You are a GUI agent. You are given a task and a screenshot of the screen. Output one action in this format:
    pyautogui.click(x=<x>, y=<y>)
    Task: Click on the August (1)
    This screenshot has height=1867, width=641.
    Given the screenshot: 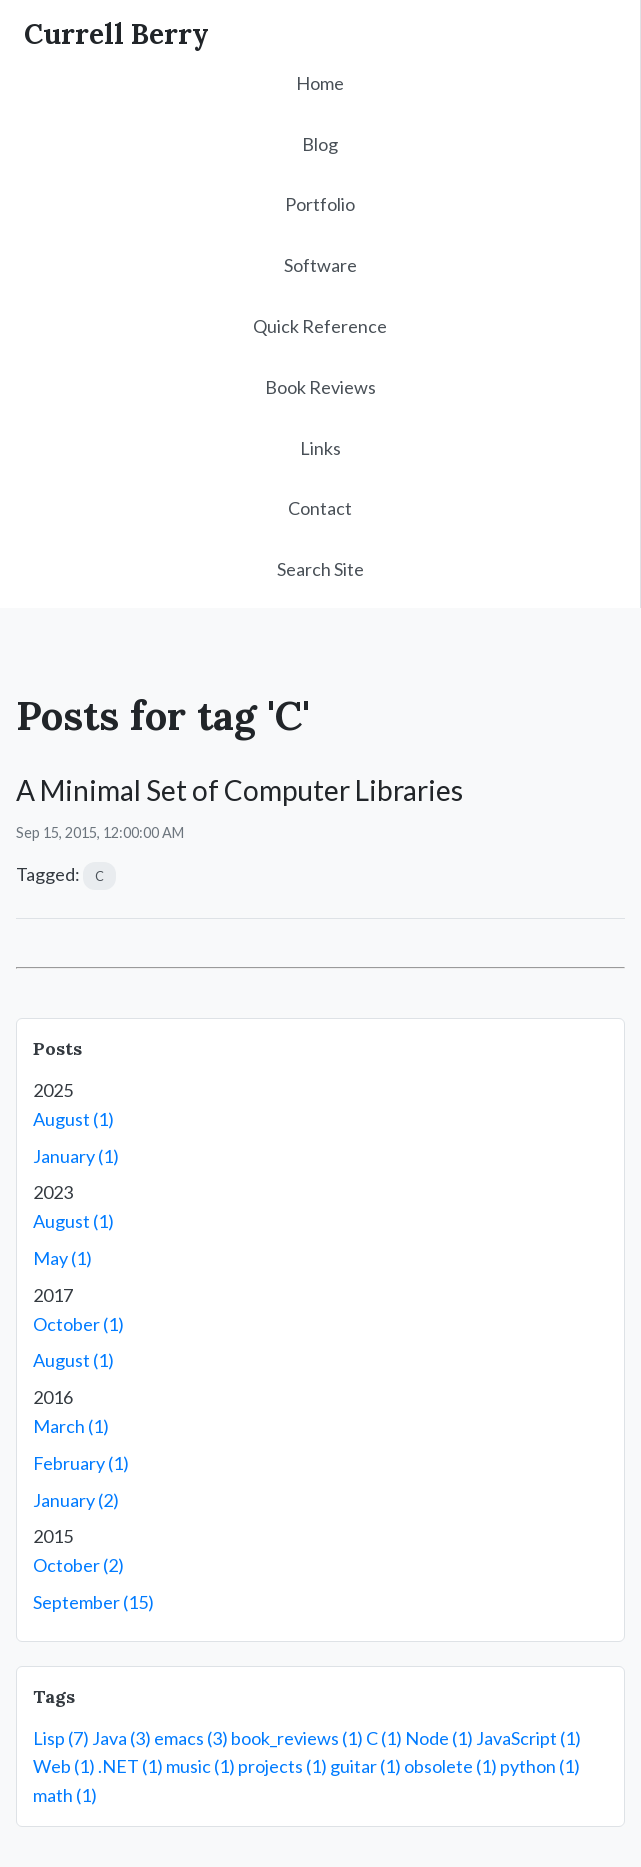 What is the action you would take?
    pyautogui.click(x=73, y=1119)
    